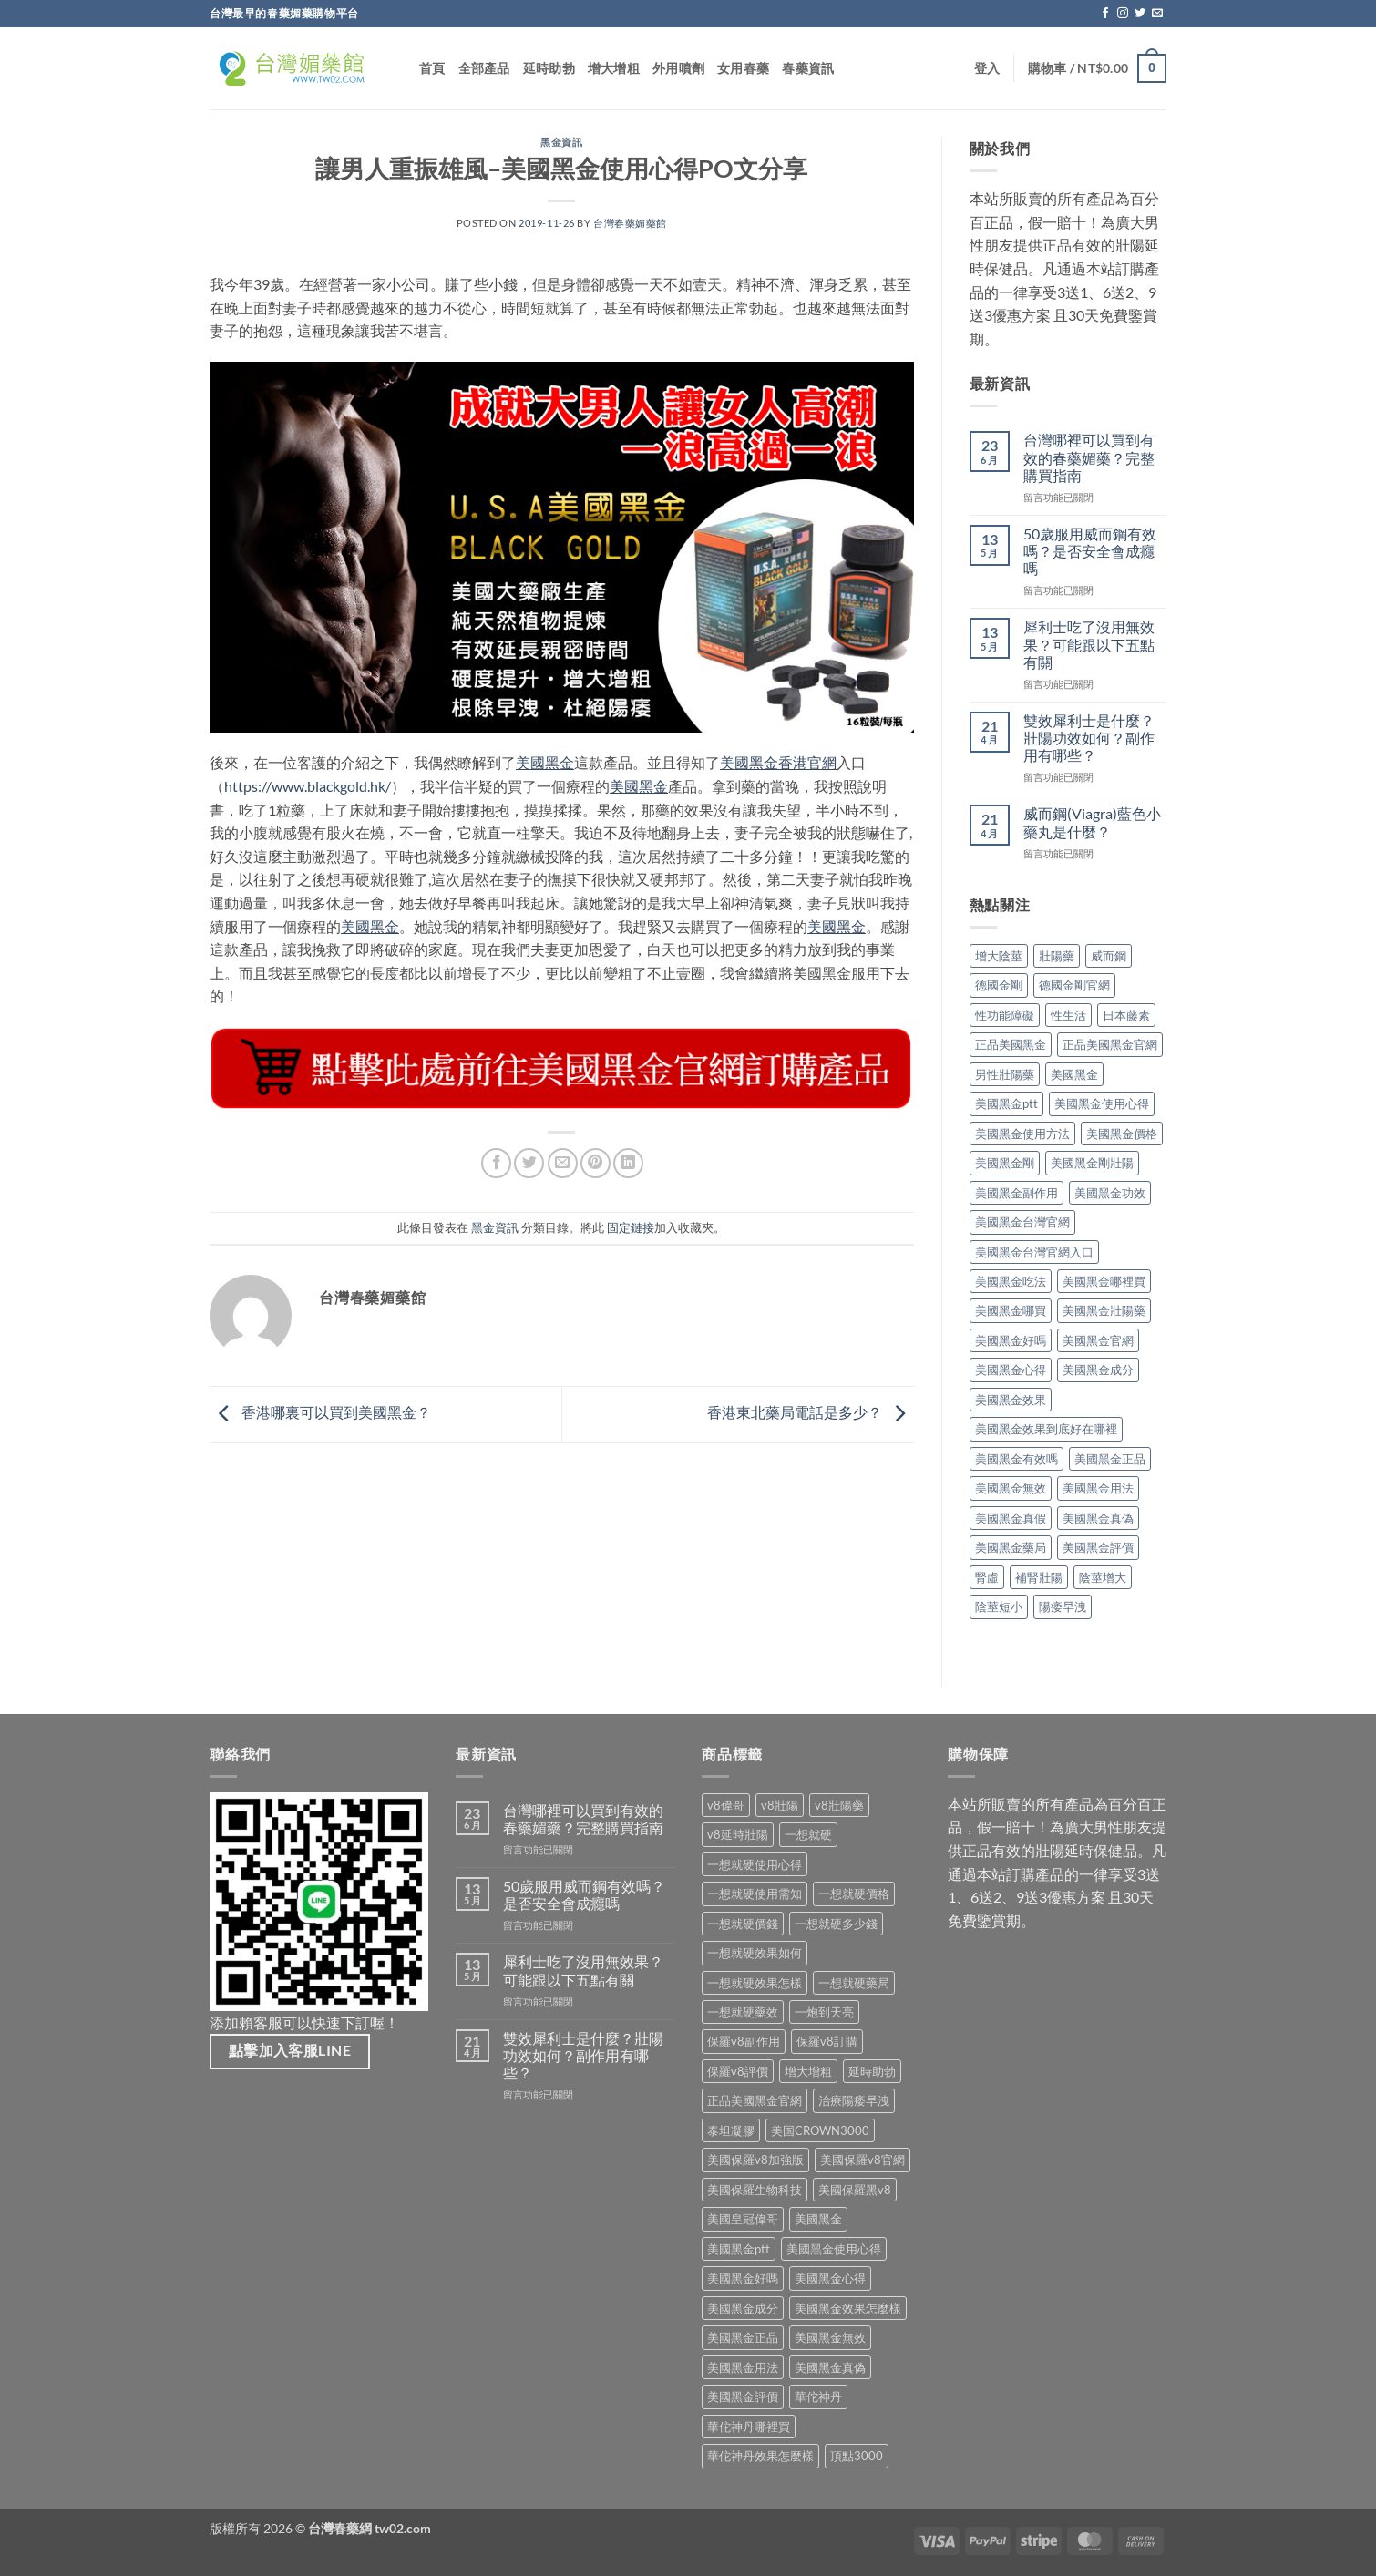 The image size is (1376, 2576). What do you see at coordinates (595, 1163) in the screenshot?
I see `[分享到 Pinterest]` at bounding box center [595, 1163].